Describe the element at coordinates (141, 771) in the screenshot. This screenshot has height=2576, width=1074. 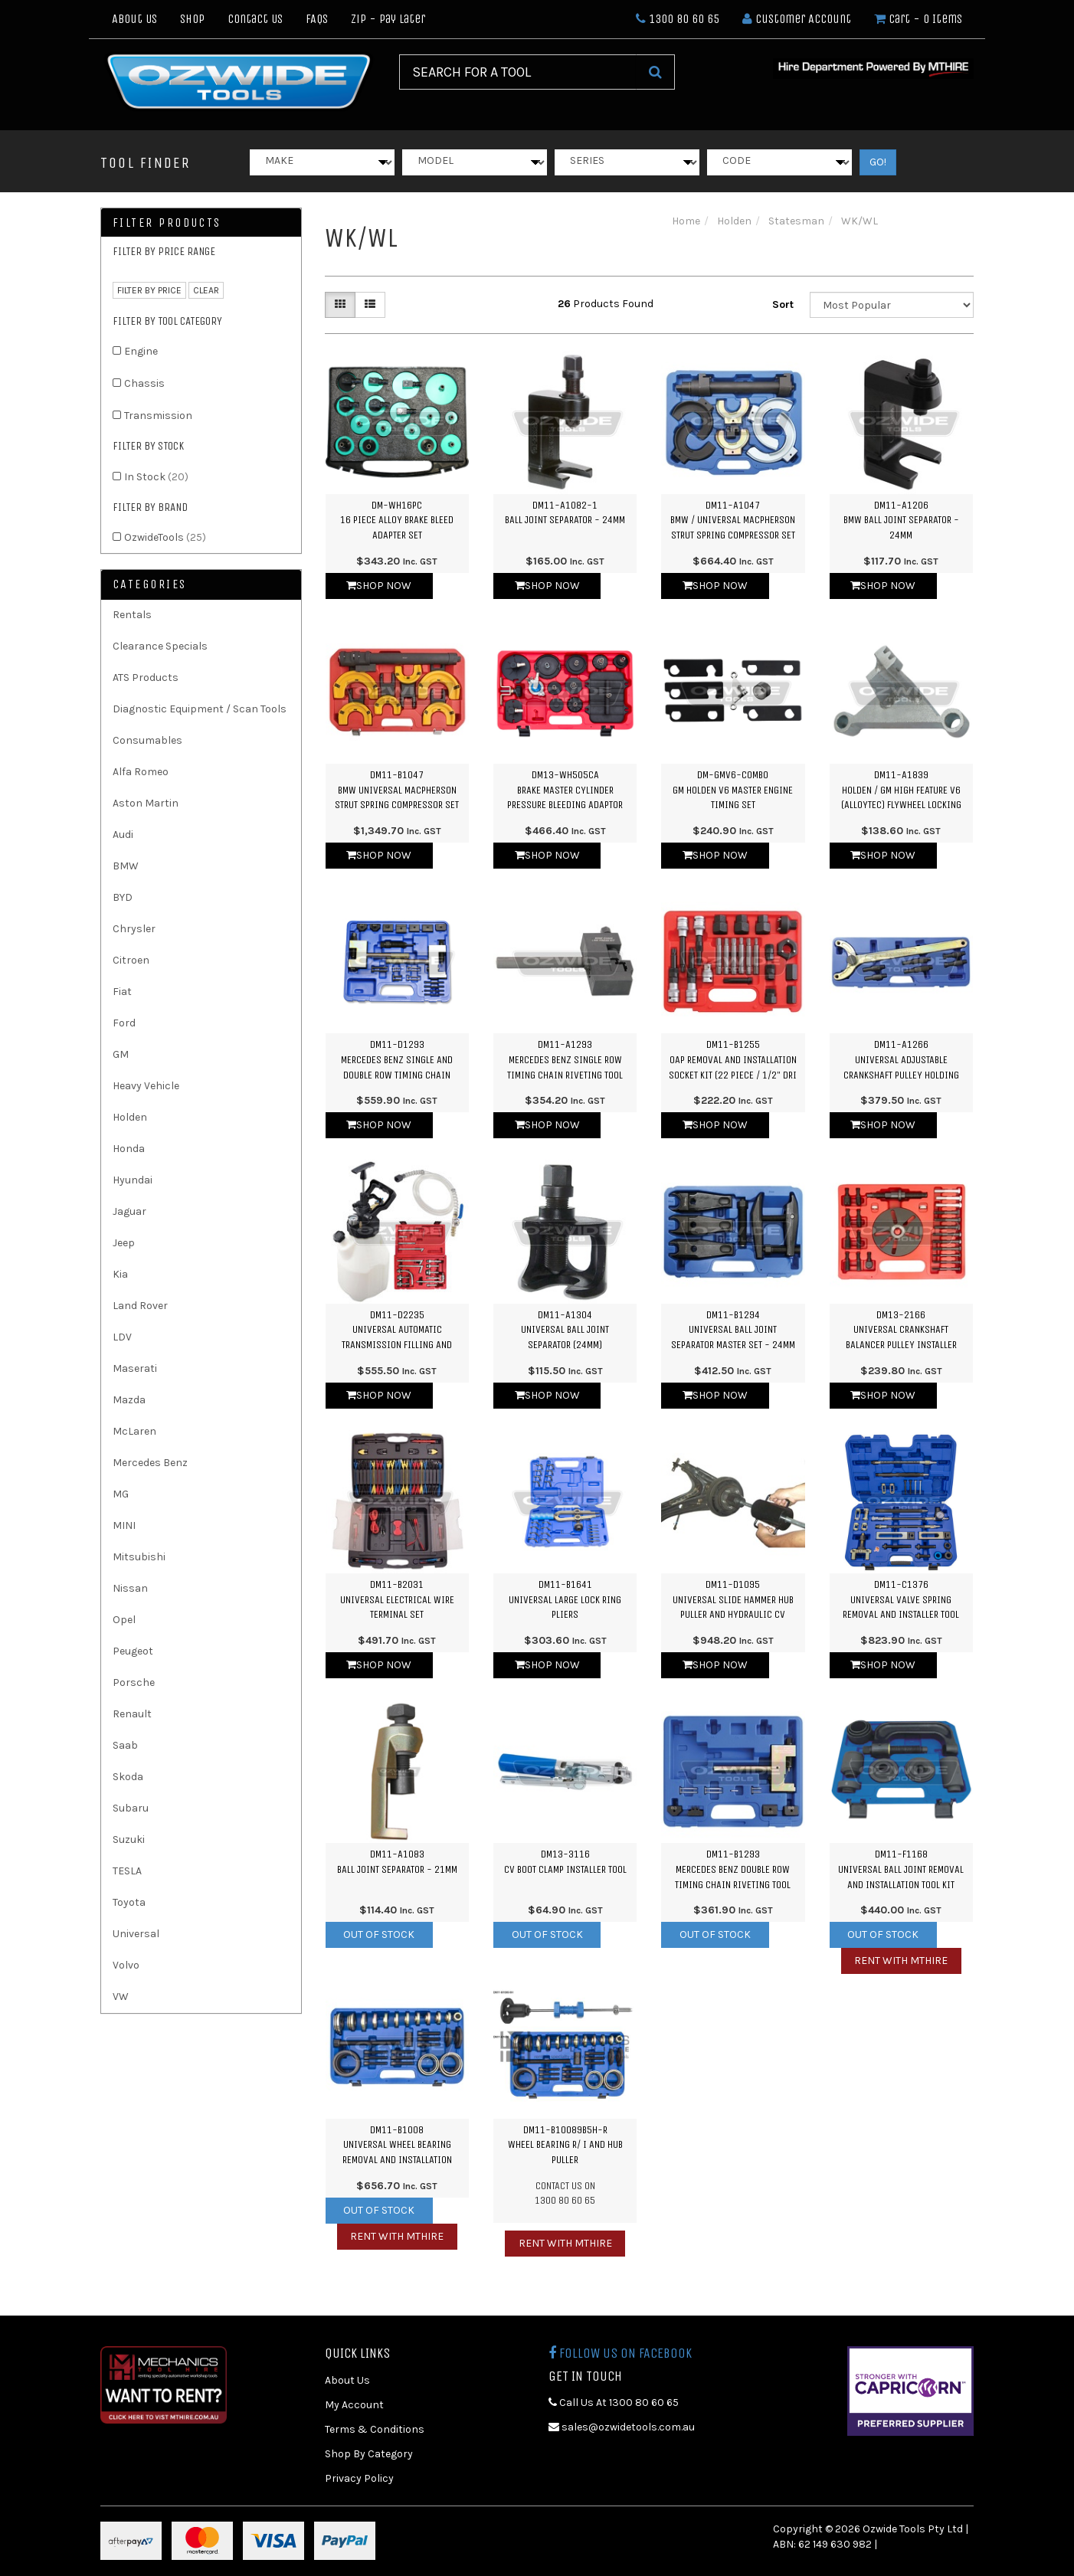
I see `Alfa Romeo` at that location.